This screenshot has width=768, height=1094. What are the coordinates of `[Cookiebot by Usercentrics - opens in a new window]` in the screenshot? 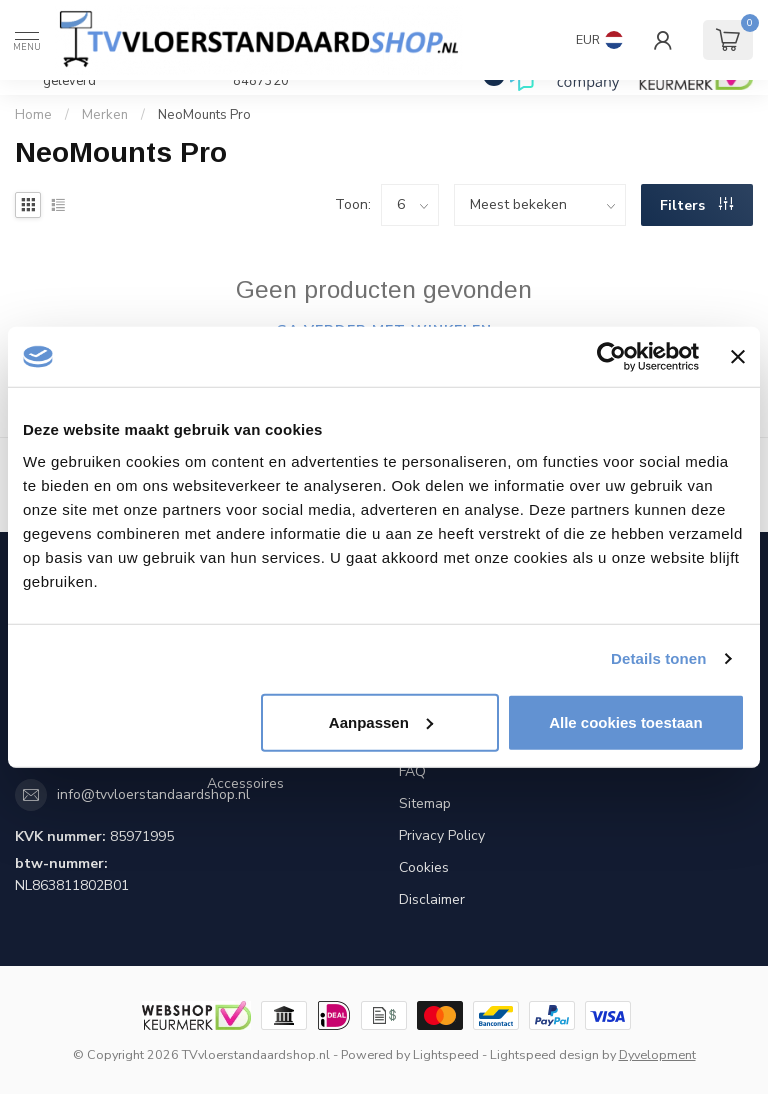 It's located at (611, 357).